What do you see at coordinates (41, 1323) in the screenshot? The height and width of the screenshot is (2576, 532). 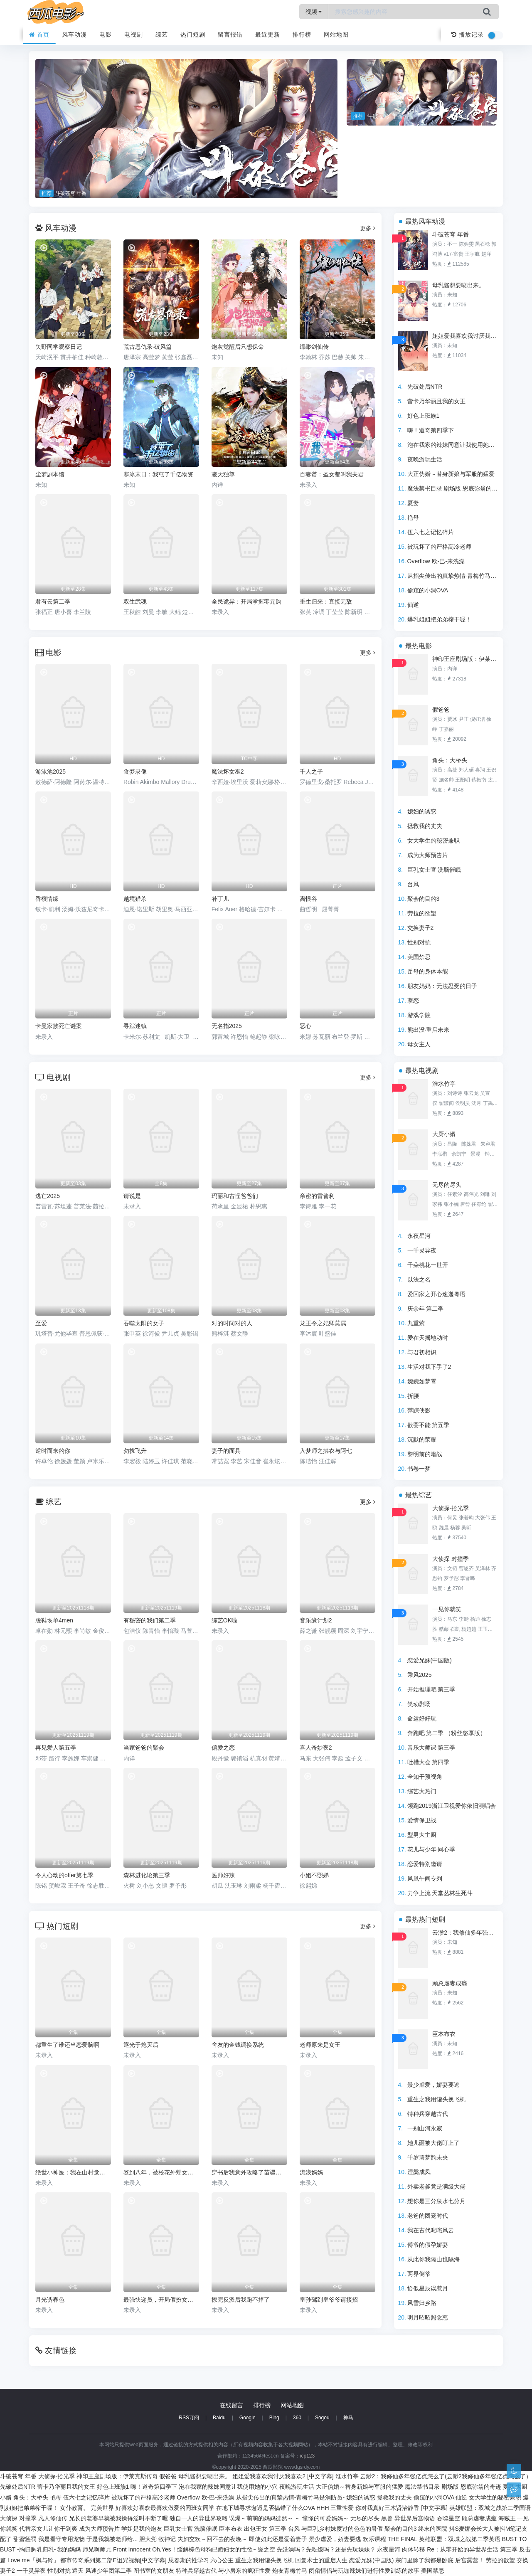 I see `至爱` at bounding box center [41, 1323].